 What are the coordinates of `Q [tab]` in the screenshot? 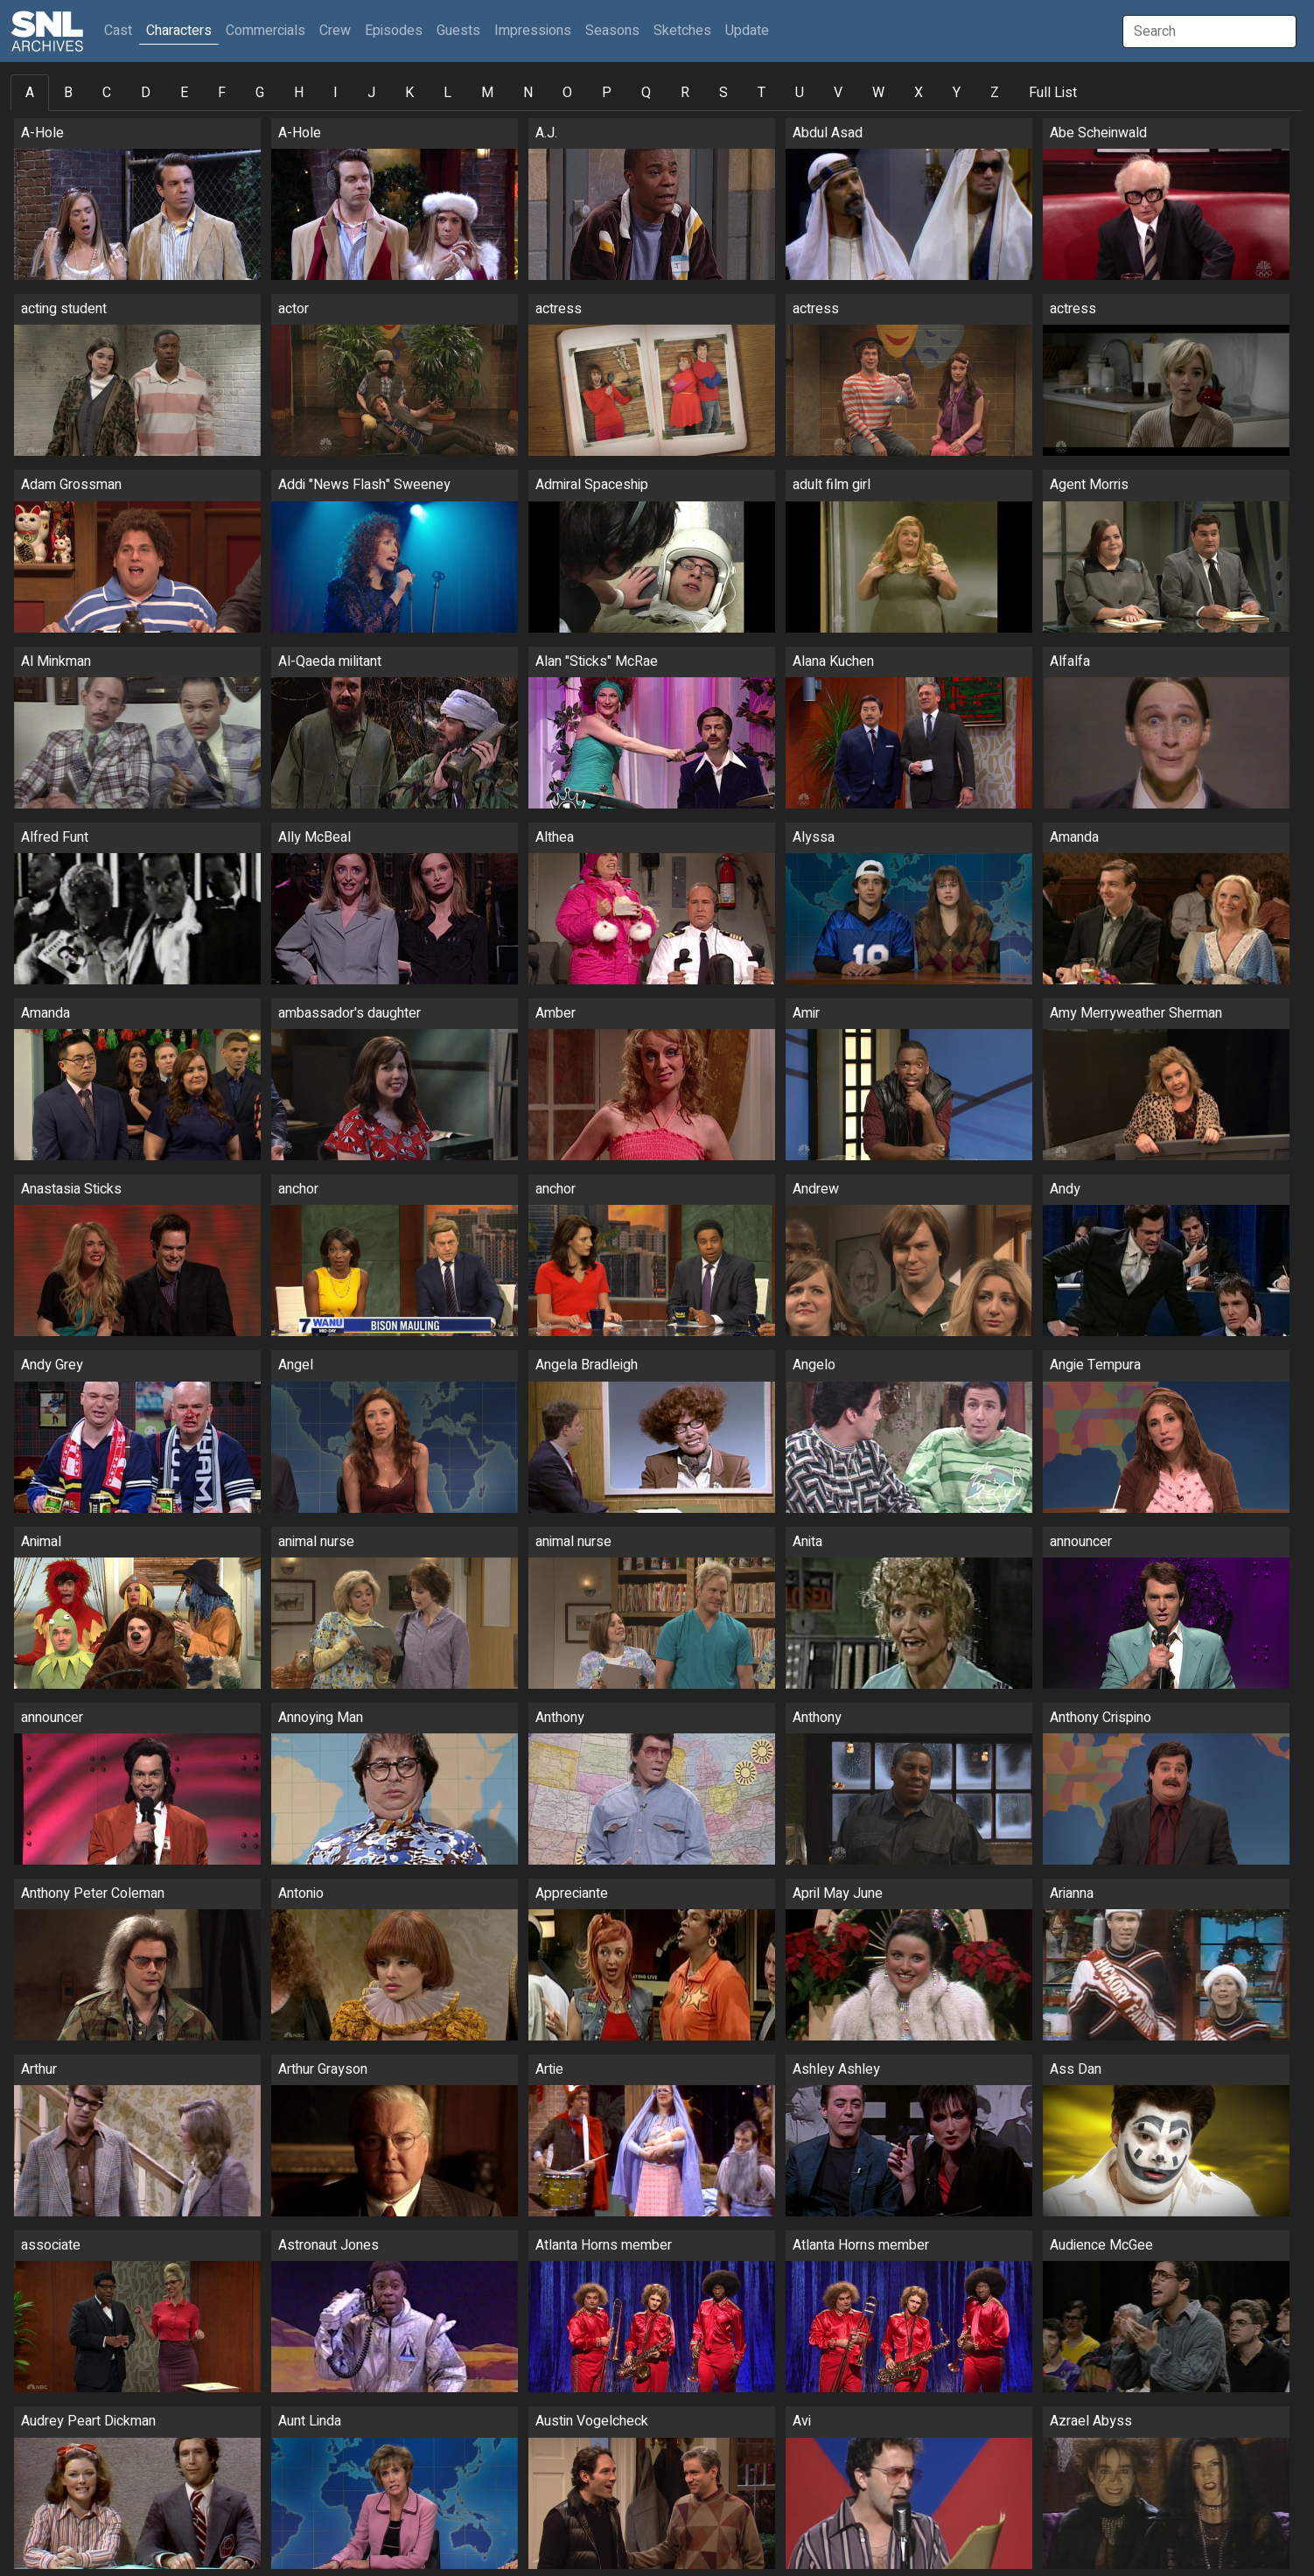 It's located at (646, 92).